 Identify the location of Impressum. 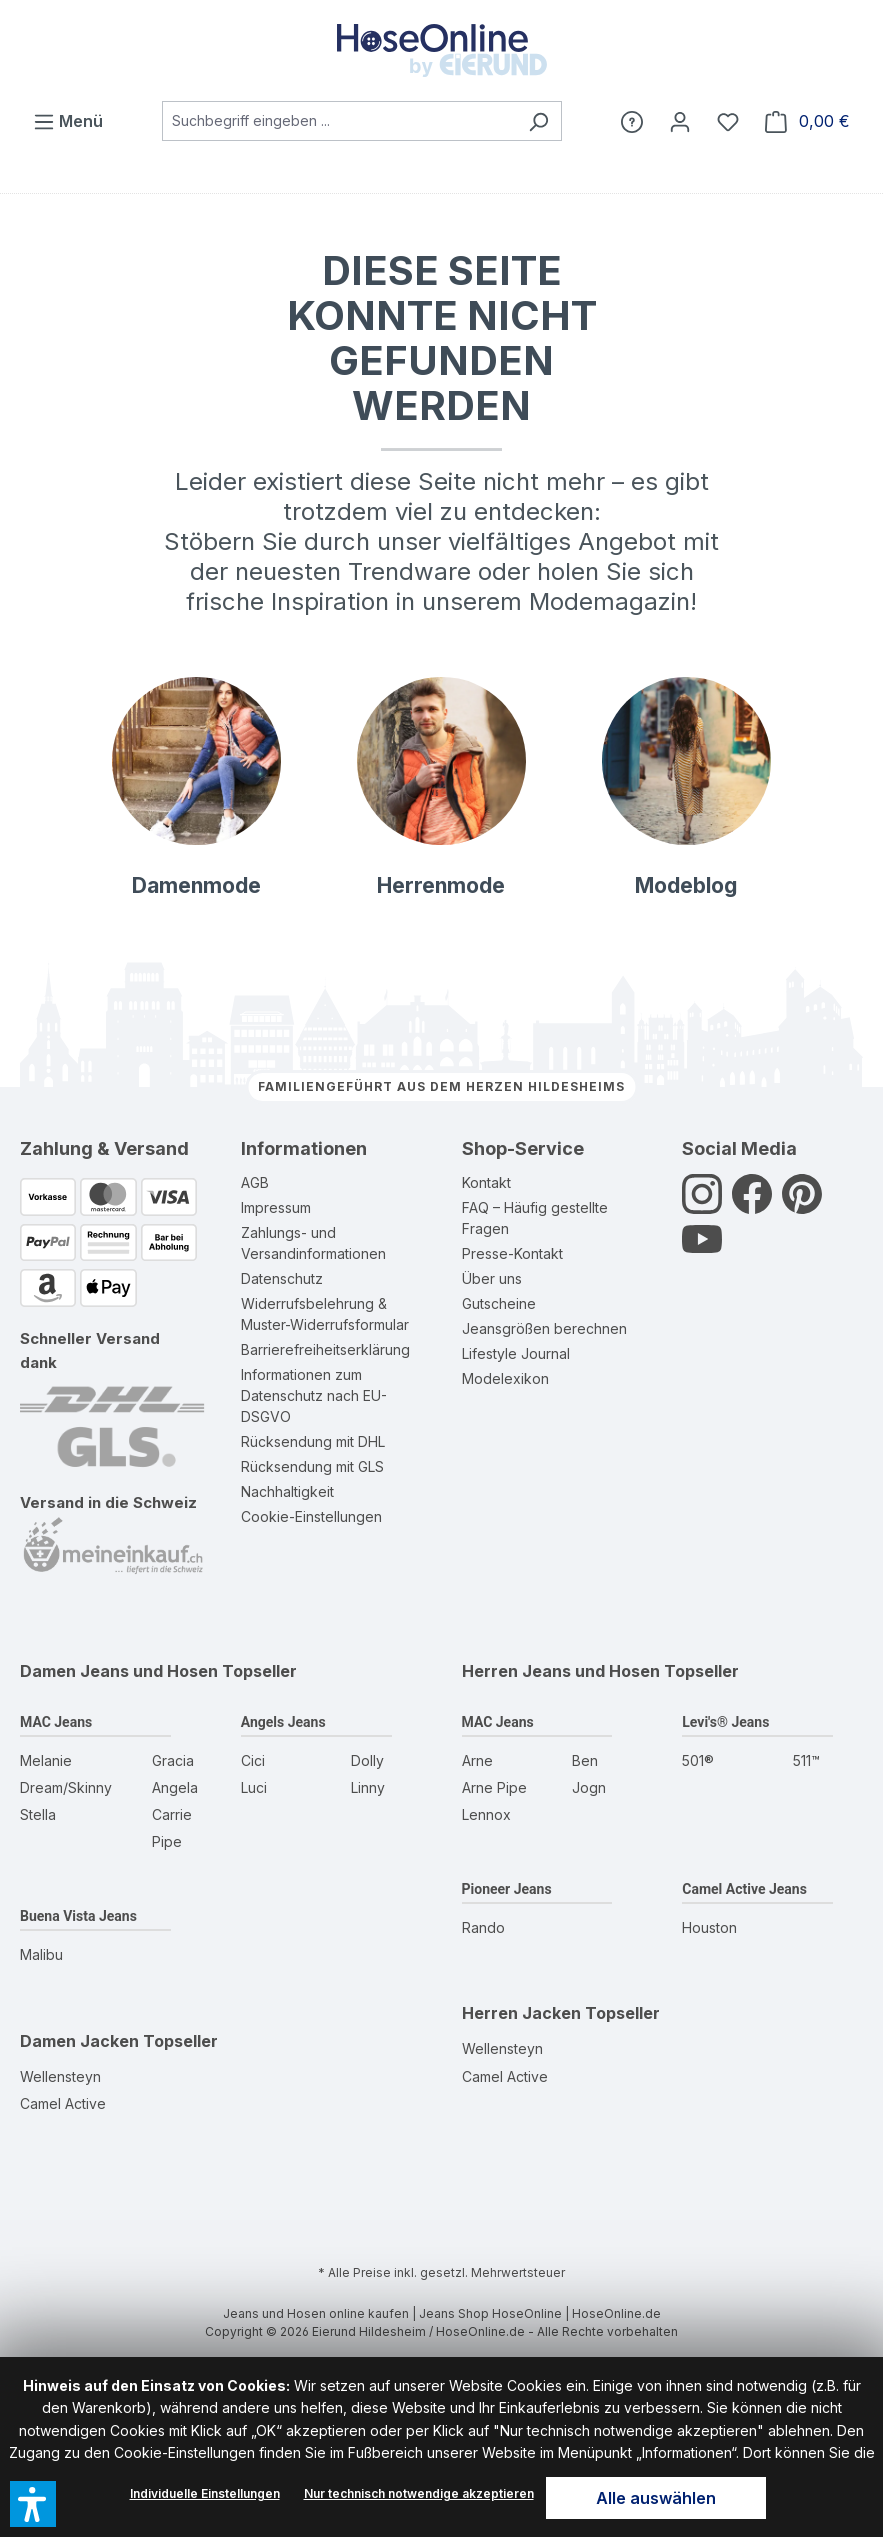
(276, 1207).